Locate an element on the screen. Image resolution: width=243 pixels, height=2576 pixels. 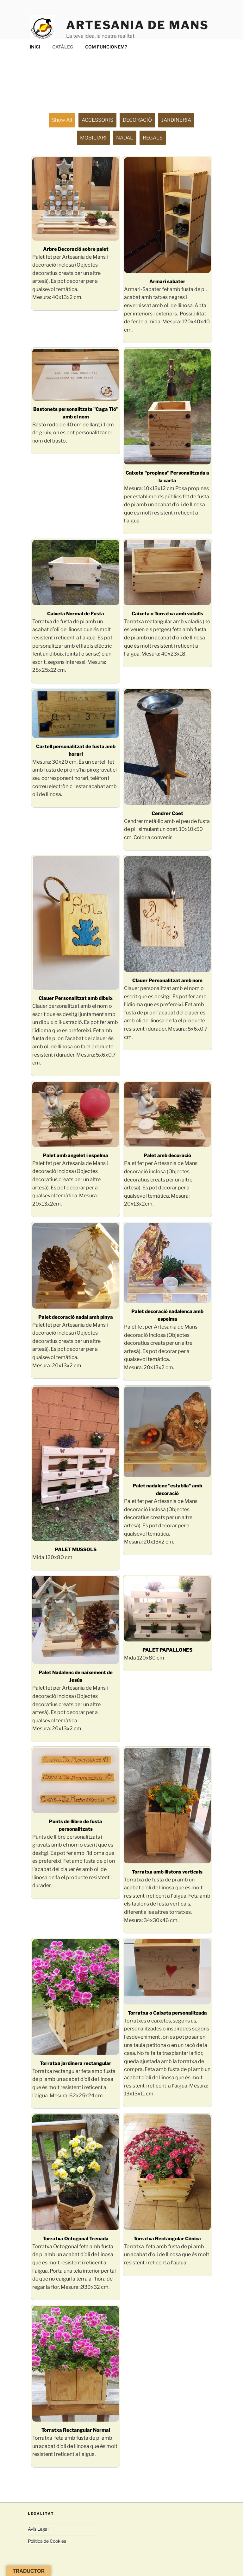
MOBILIARI is located at coordinates (93, 138).